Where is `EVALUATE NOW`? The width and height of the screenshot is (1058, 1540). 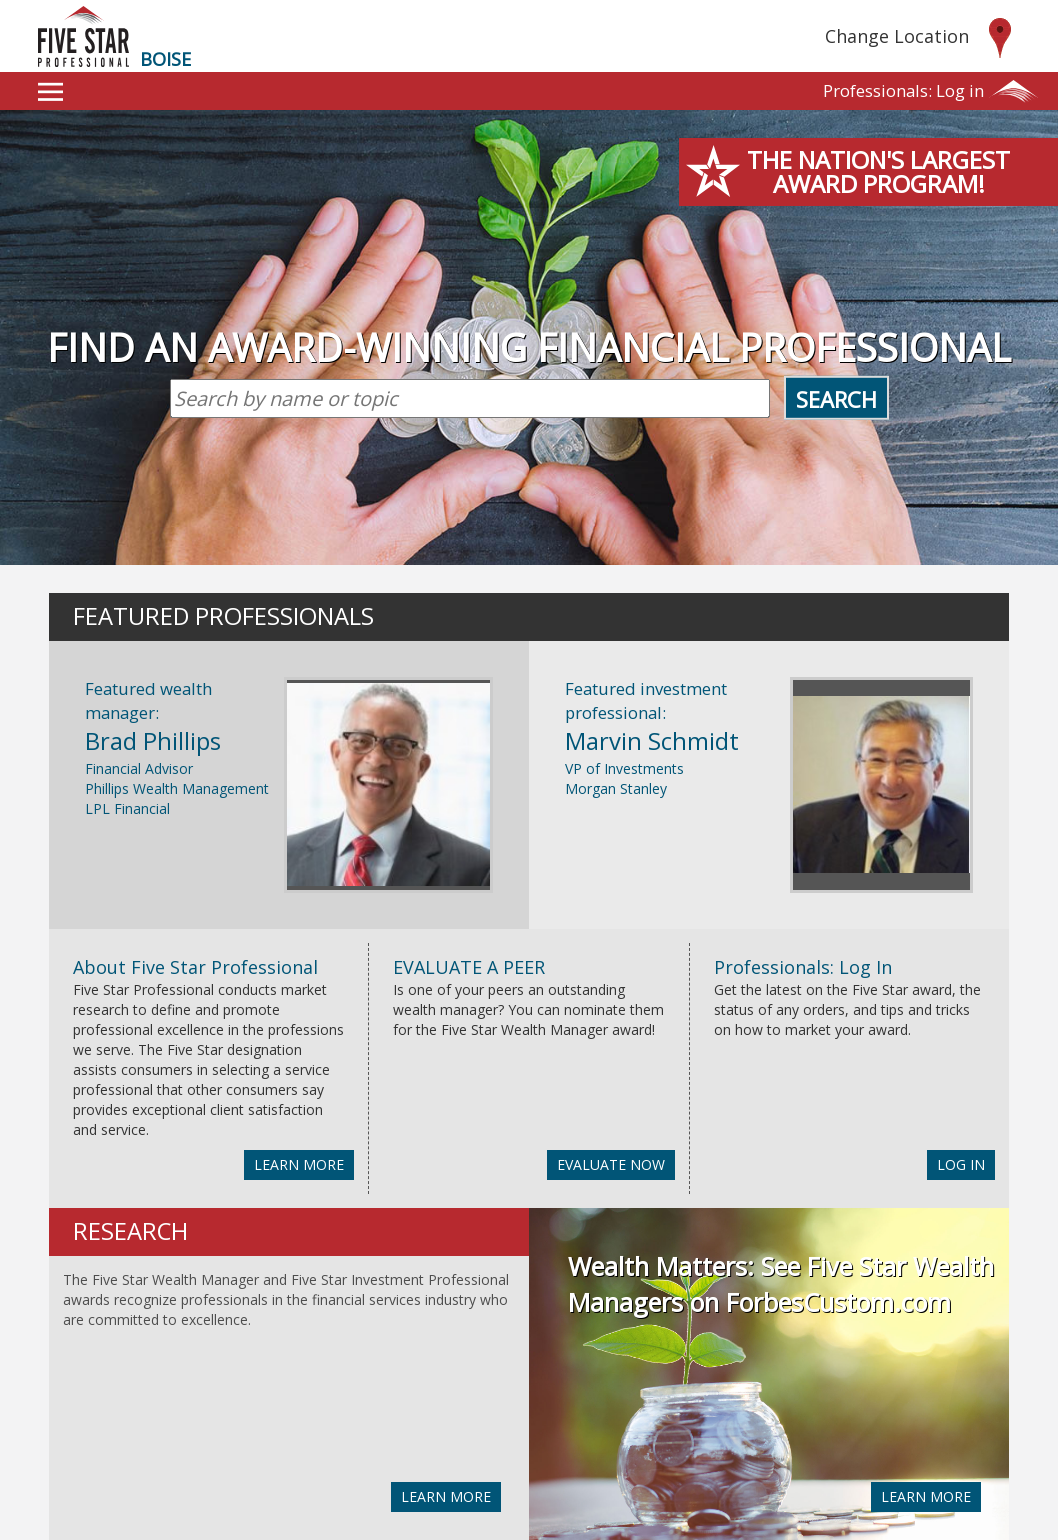
EVALUATE NOW is located at coordinates (611, 1164).